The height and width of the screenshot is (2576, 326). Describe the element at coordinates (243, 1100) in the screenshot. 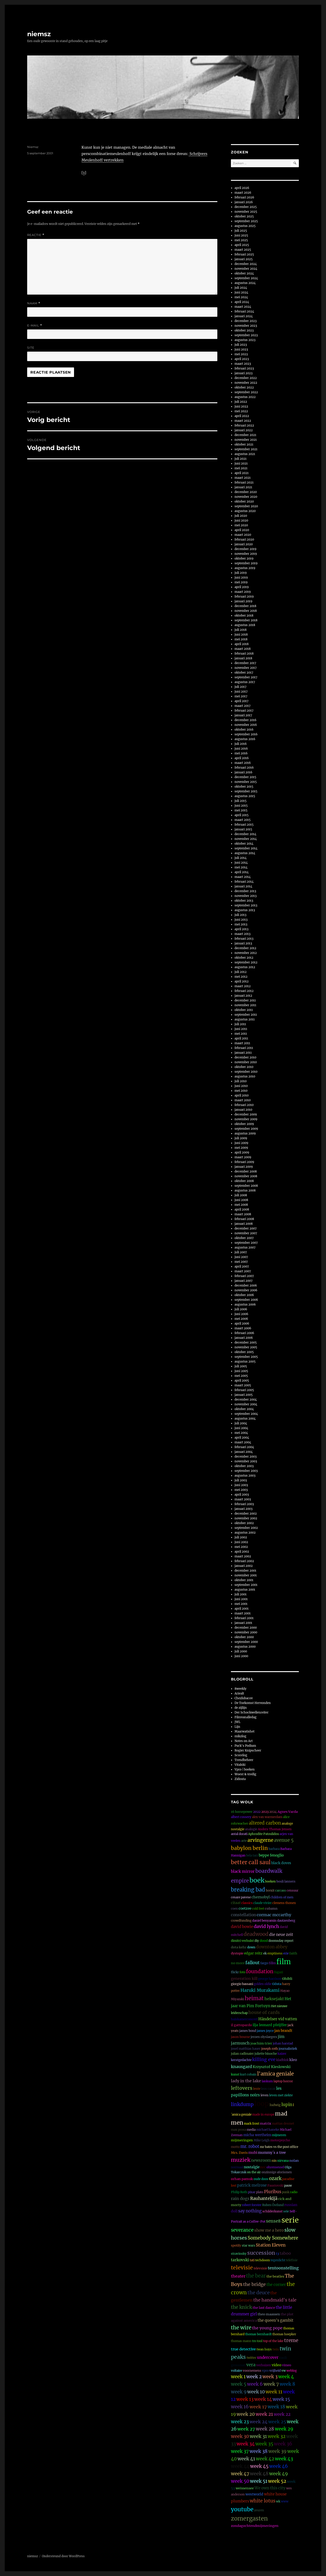

I see `maart 2010` at that location.